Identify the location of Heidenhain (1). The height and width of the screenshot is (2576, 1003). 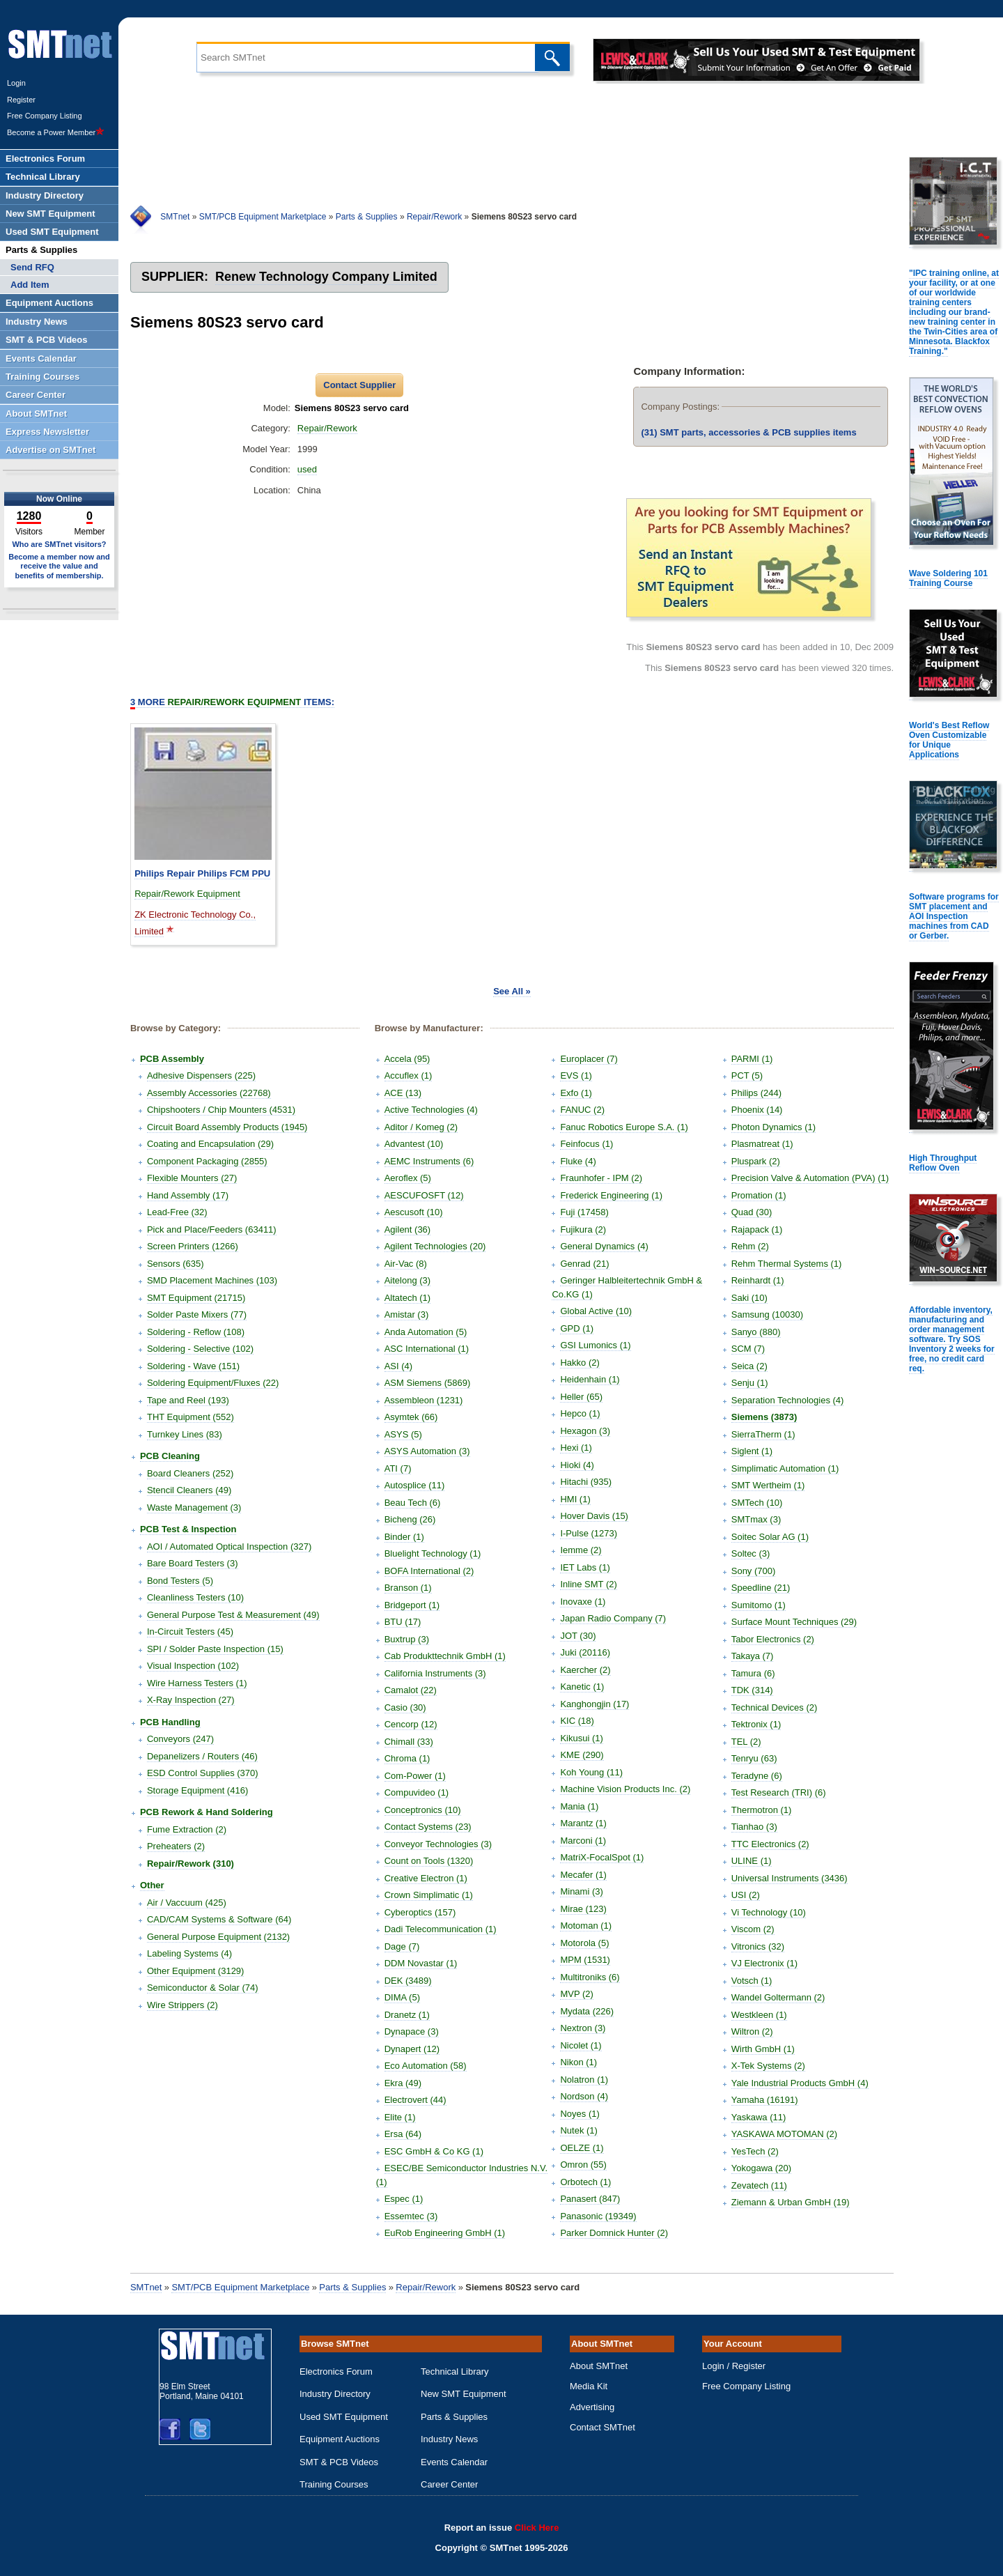
(589, 1379).